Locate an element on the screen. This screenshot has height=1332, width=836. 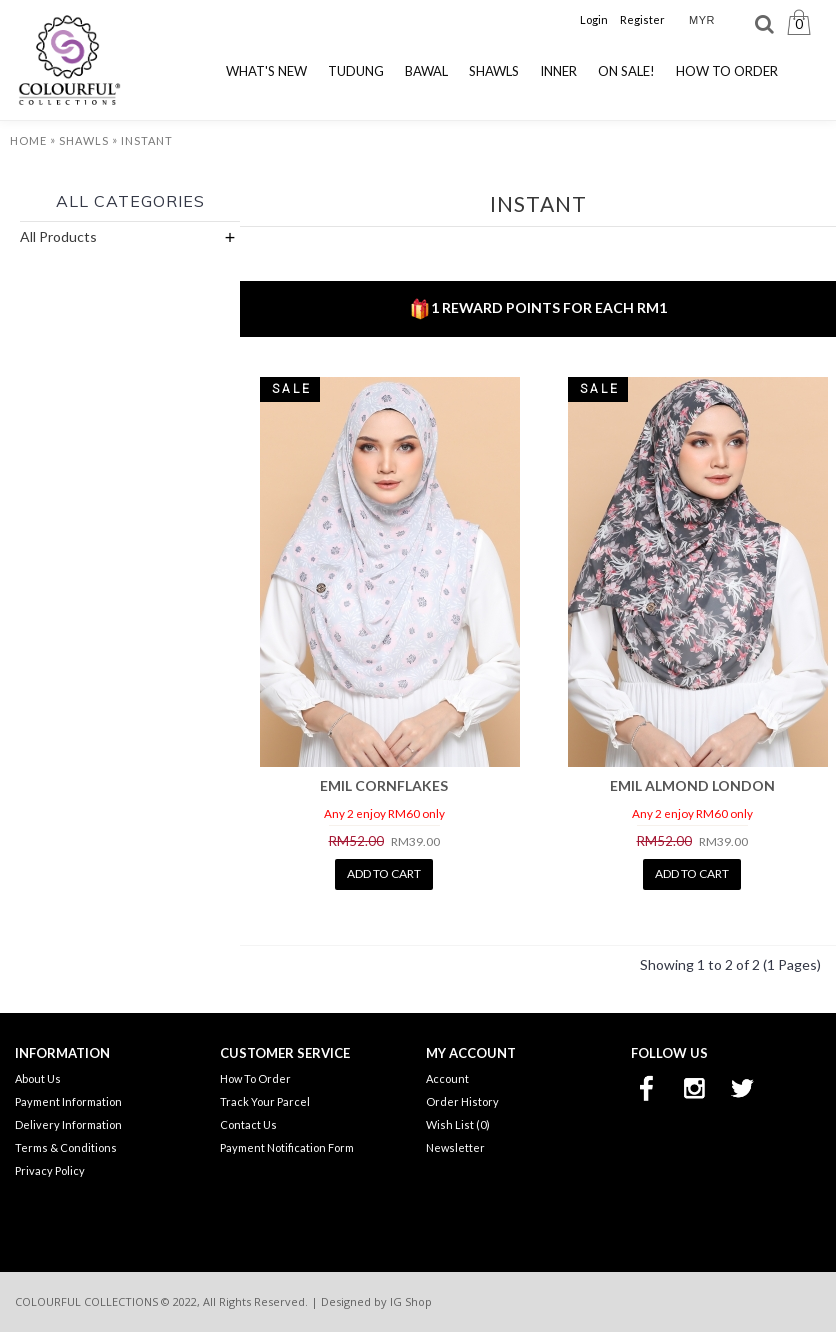
EMIL CORNFLAKES is located at coordinates (384, 785).